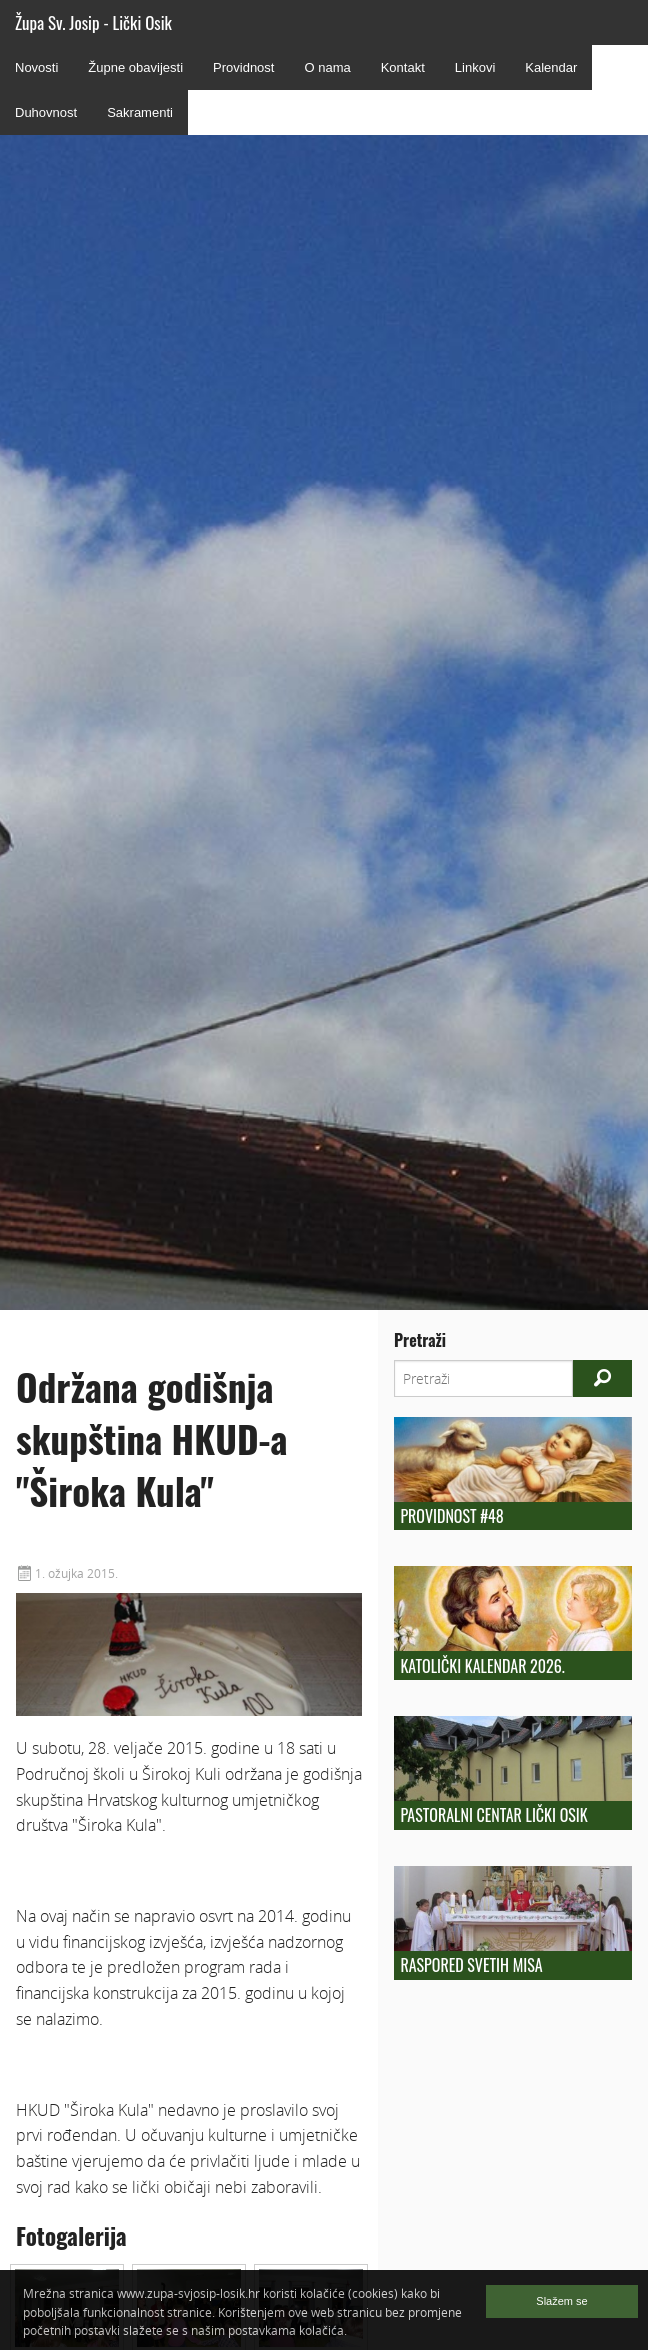 The height and width of the screenshot is (2350, 648). What do you see at coordinates (36, 67) in the screenshot?
I see `Novosti` at bounding box center [36, 67].